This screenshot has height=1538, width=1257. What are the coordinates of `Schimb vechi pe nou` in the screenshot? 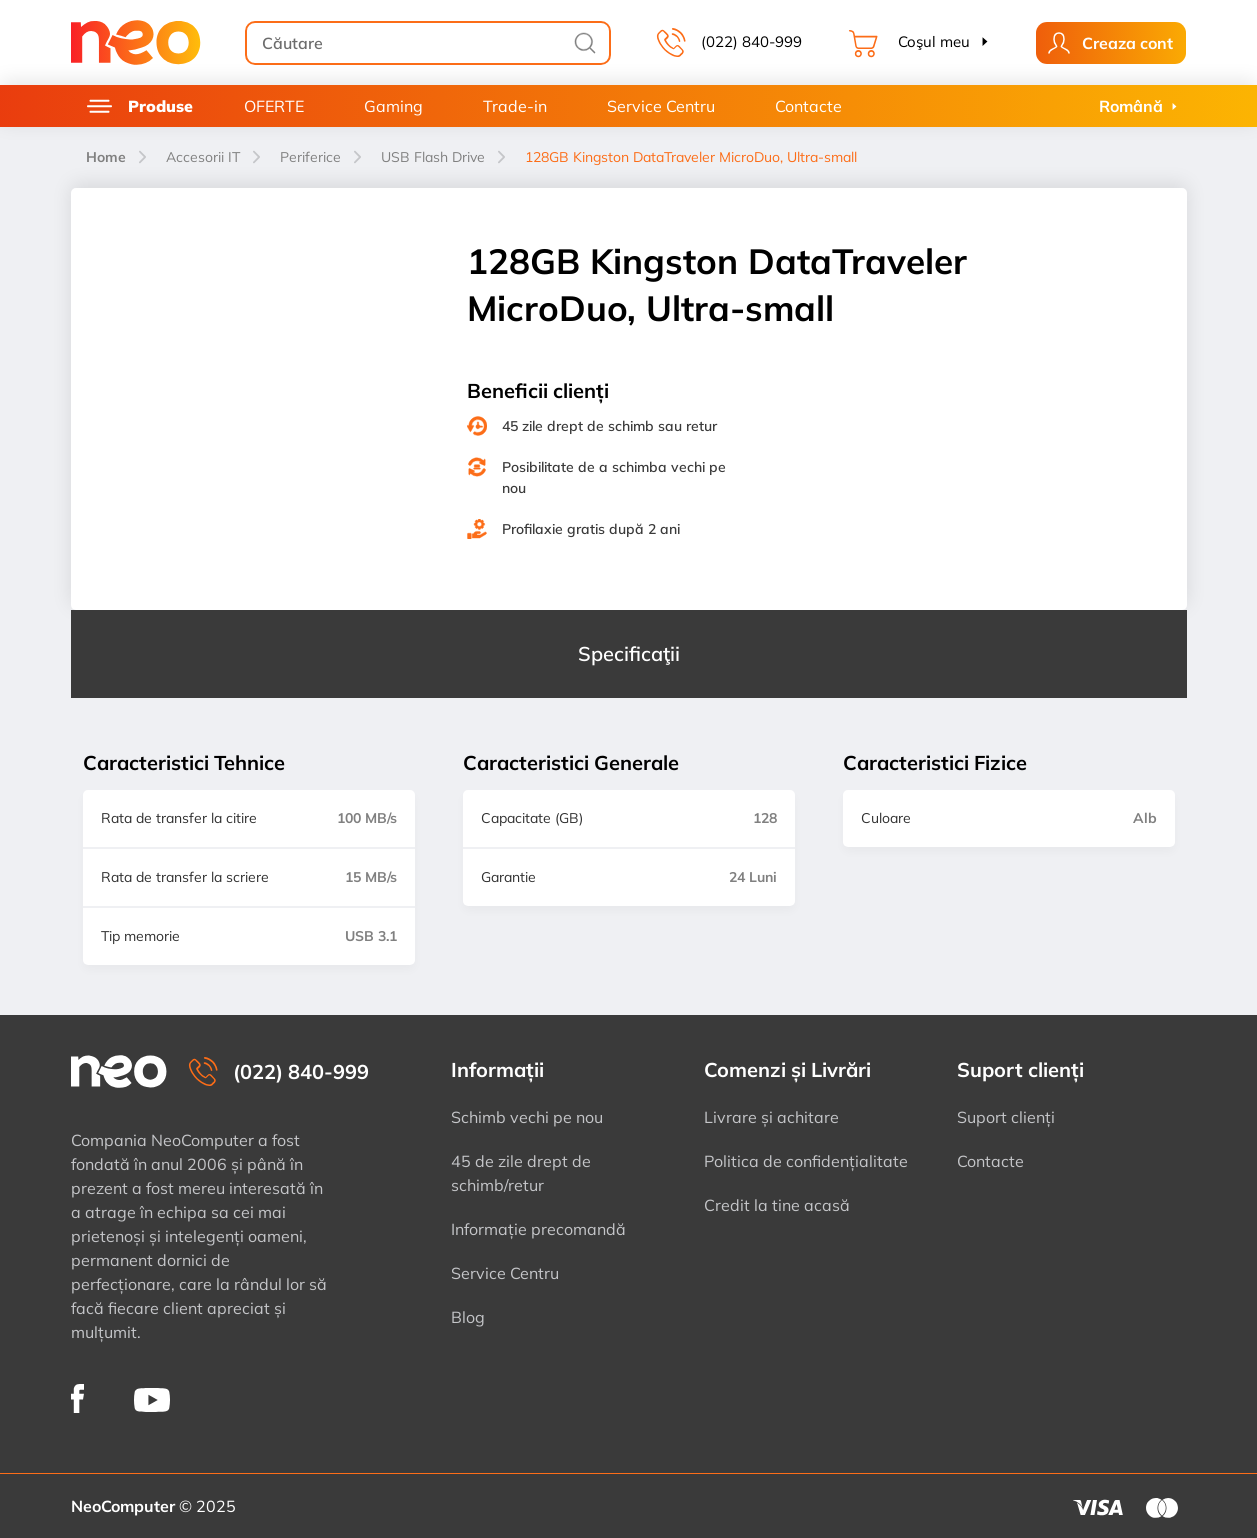 It's located at (527, 1117).